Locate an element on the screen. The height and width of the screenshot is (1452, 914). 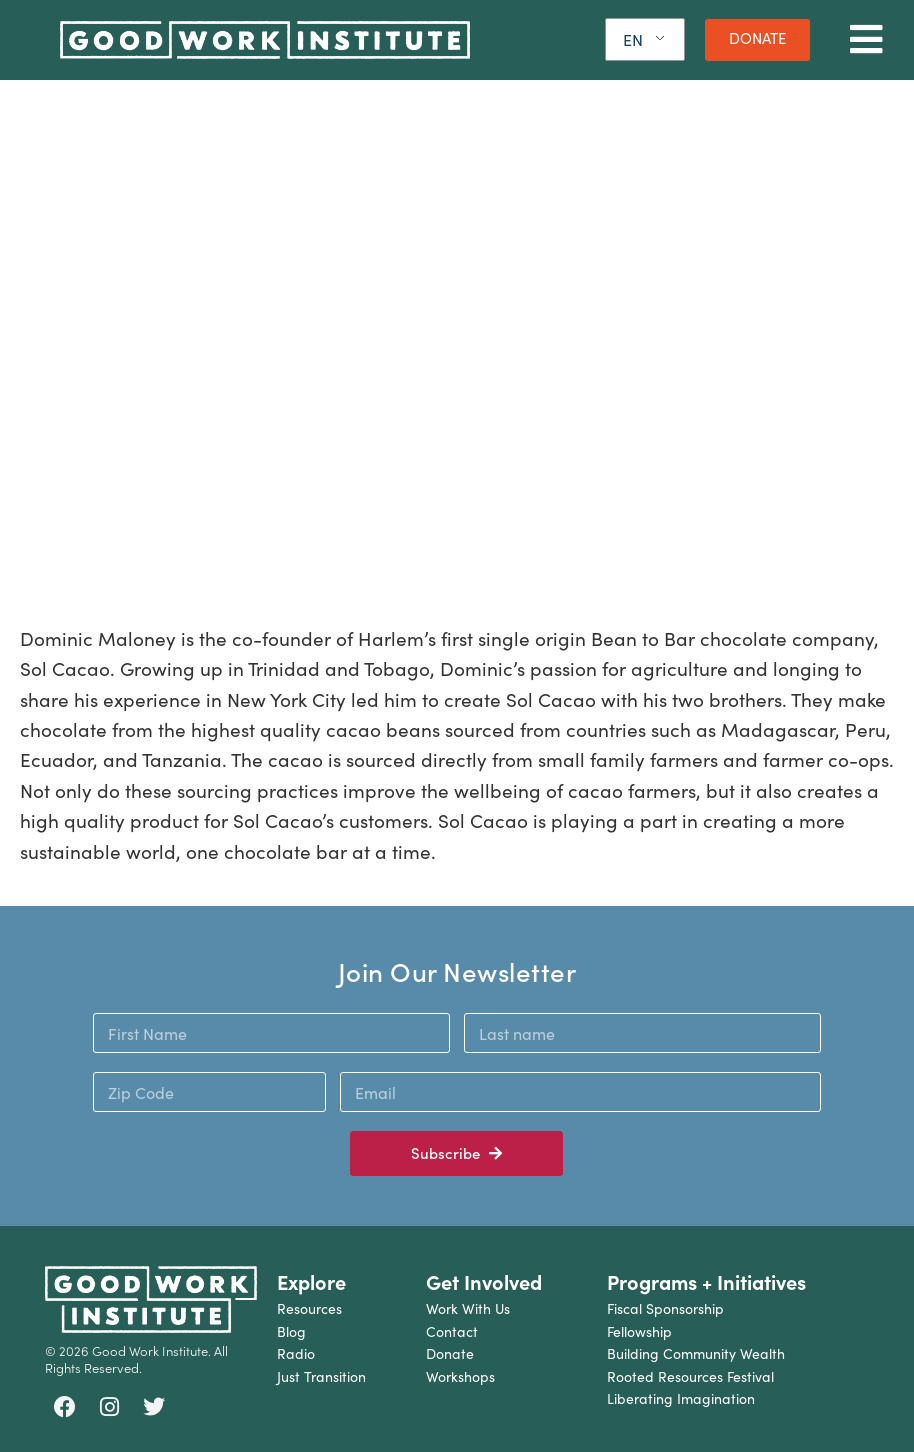
Donate is located at coordinates (450, 1353).